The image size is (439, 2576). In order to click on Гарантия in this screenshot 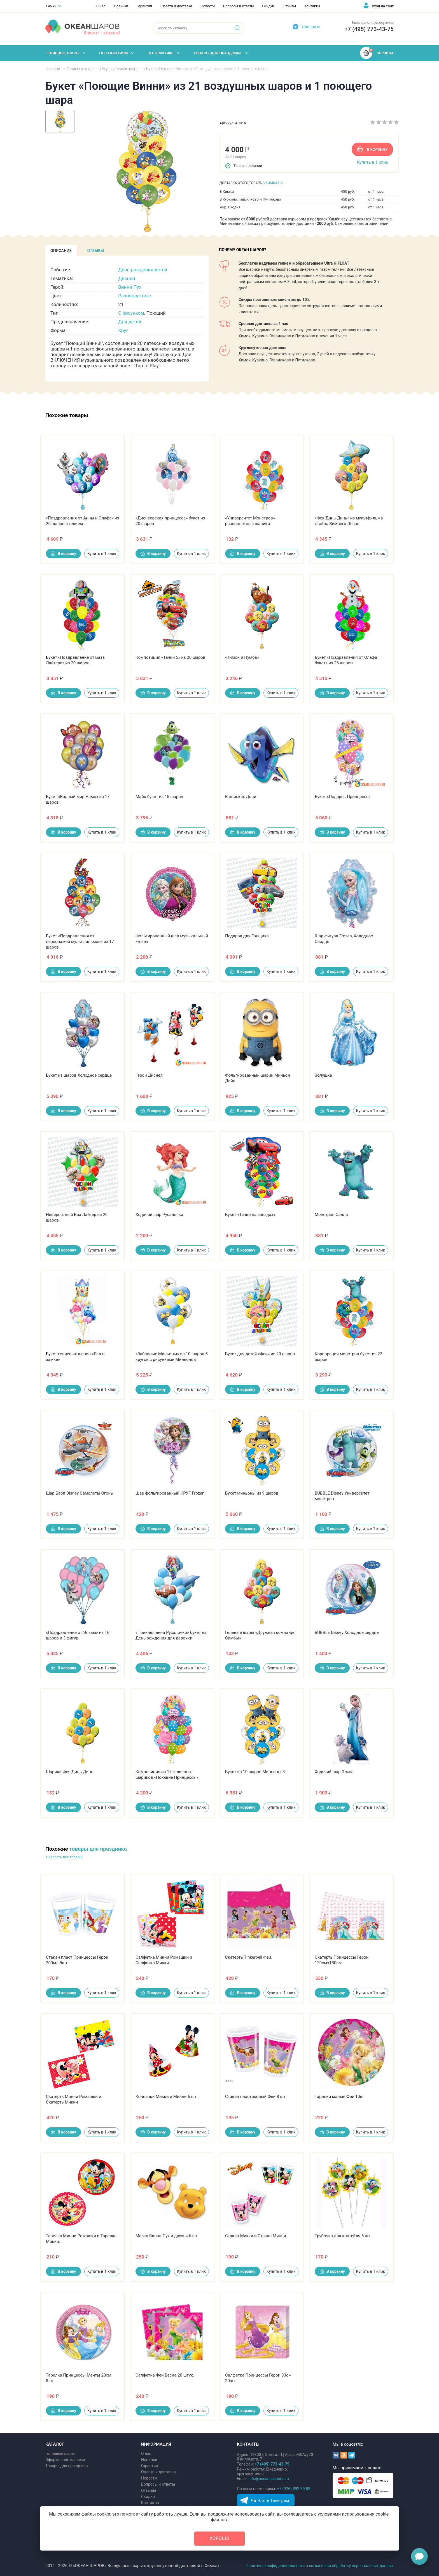, I will do `click(144, 6)`.